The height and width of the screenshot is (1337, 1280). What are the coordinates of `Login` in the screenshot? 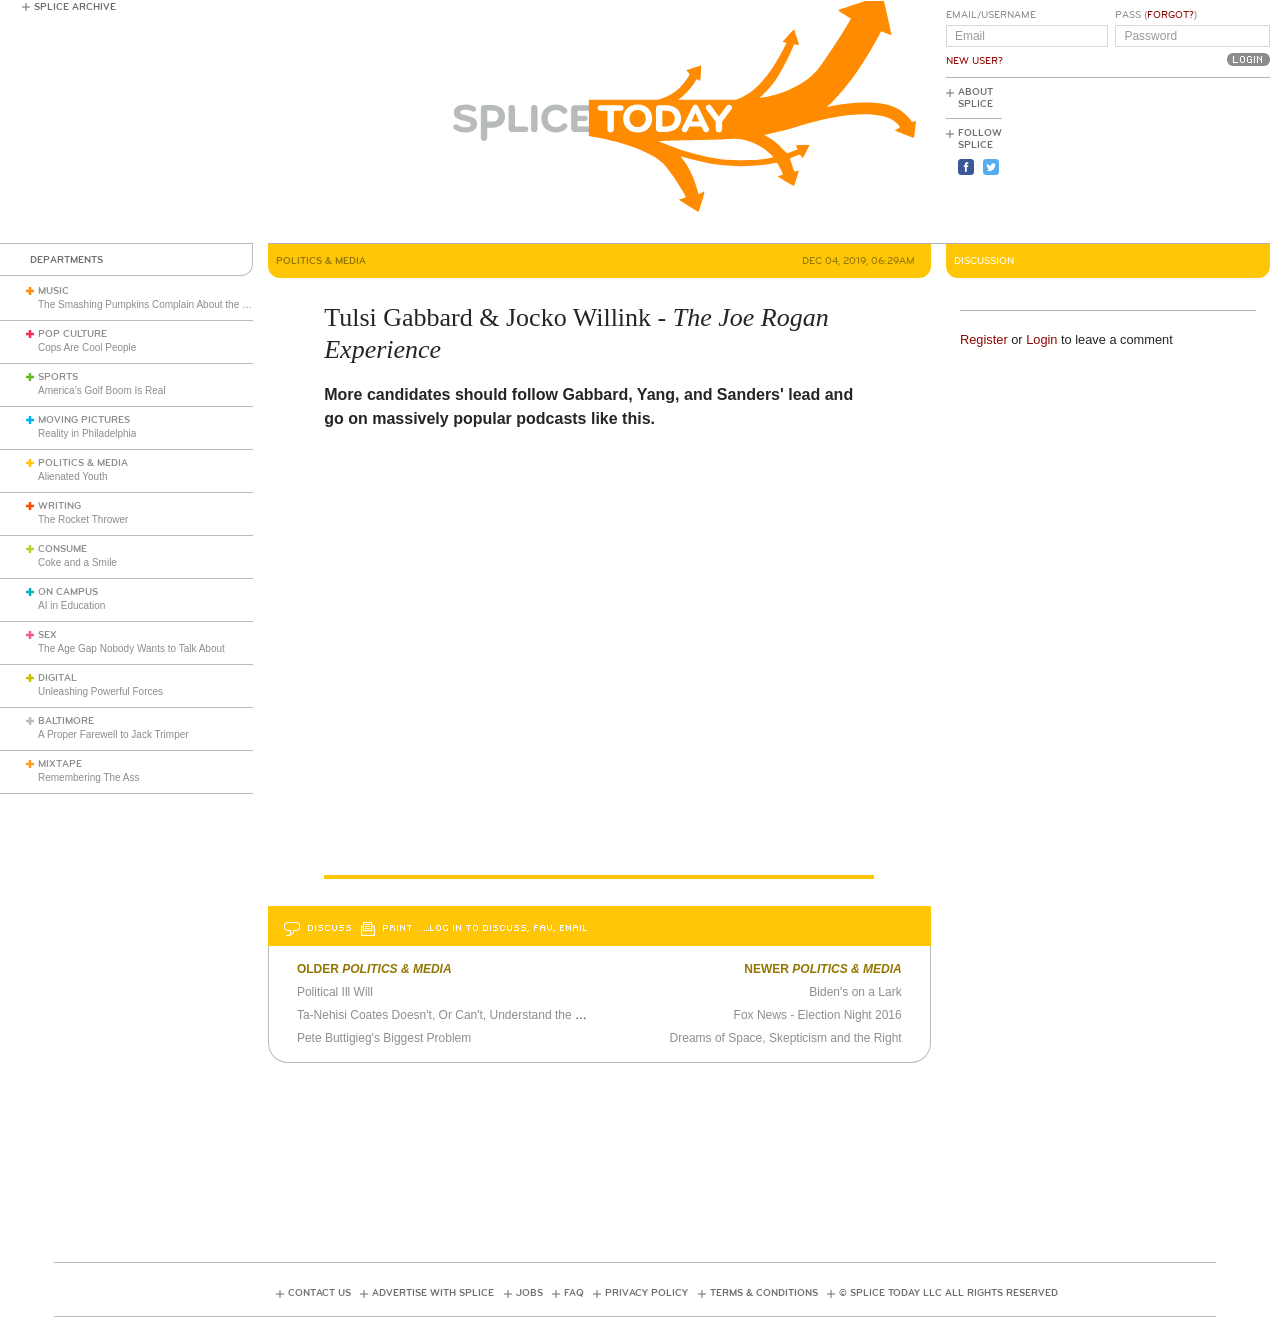 It's located at (1041, 339).